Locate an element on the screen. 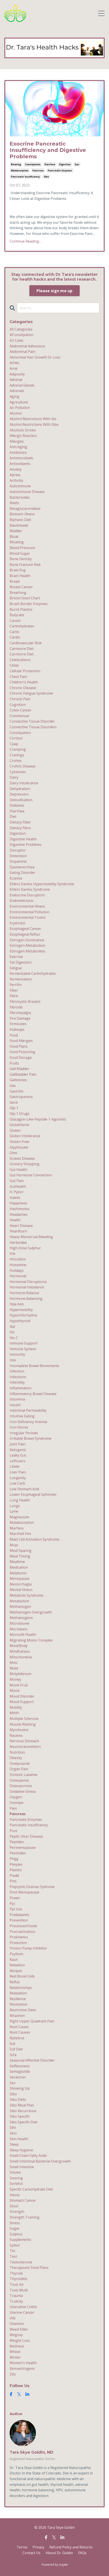  inflammation is located at coordinates (21, 1388).